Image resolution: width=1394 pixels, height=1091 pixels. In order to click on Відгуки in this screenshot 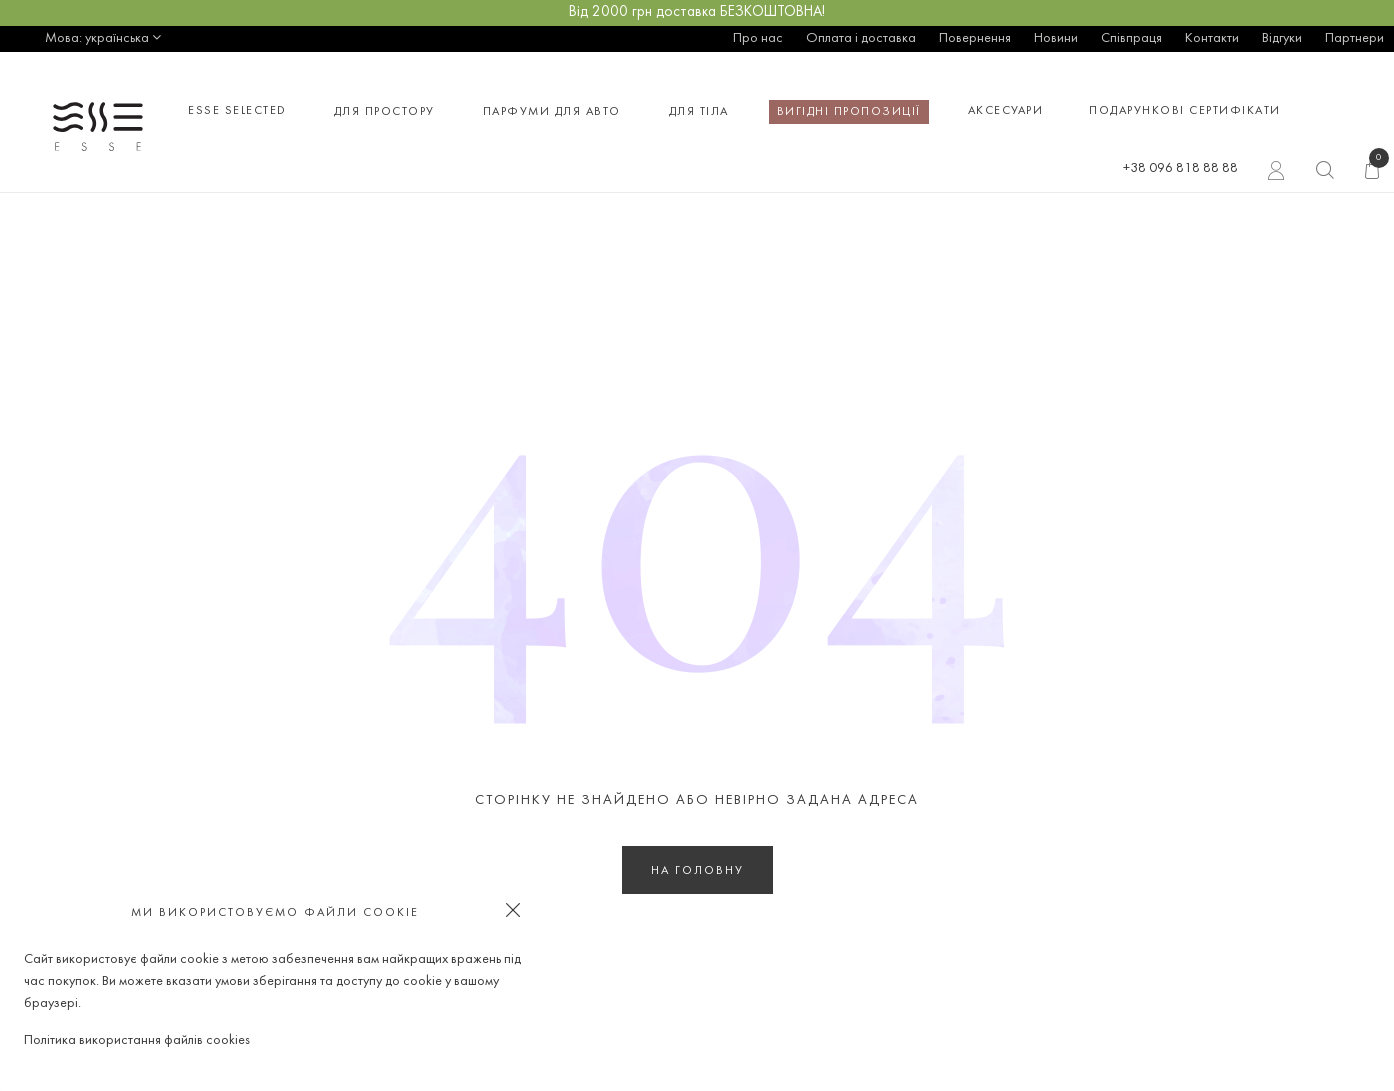, I will do `click(1282, 38)`.